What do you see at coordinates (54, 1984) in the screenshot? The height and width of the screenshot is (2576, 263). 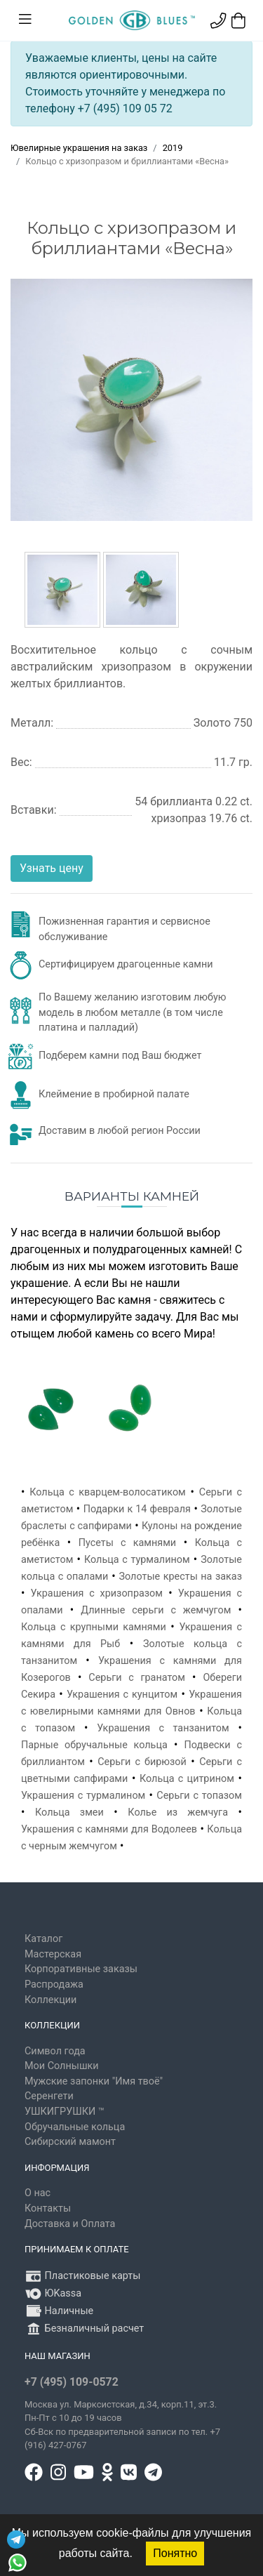 I see `Распродажа` at bounding box center [54, 1984].